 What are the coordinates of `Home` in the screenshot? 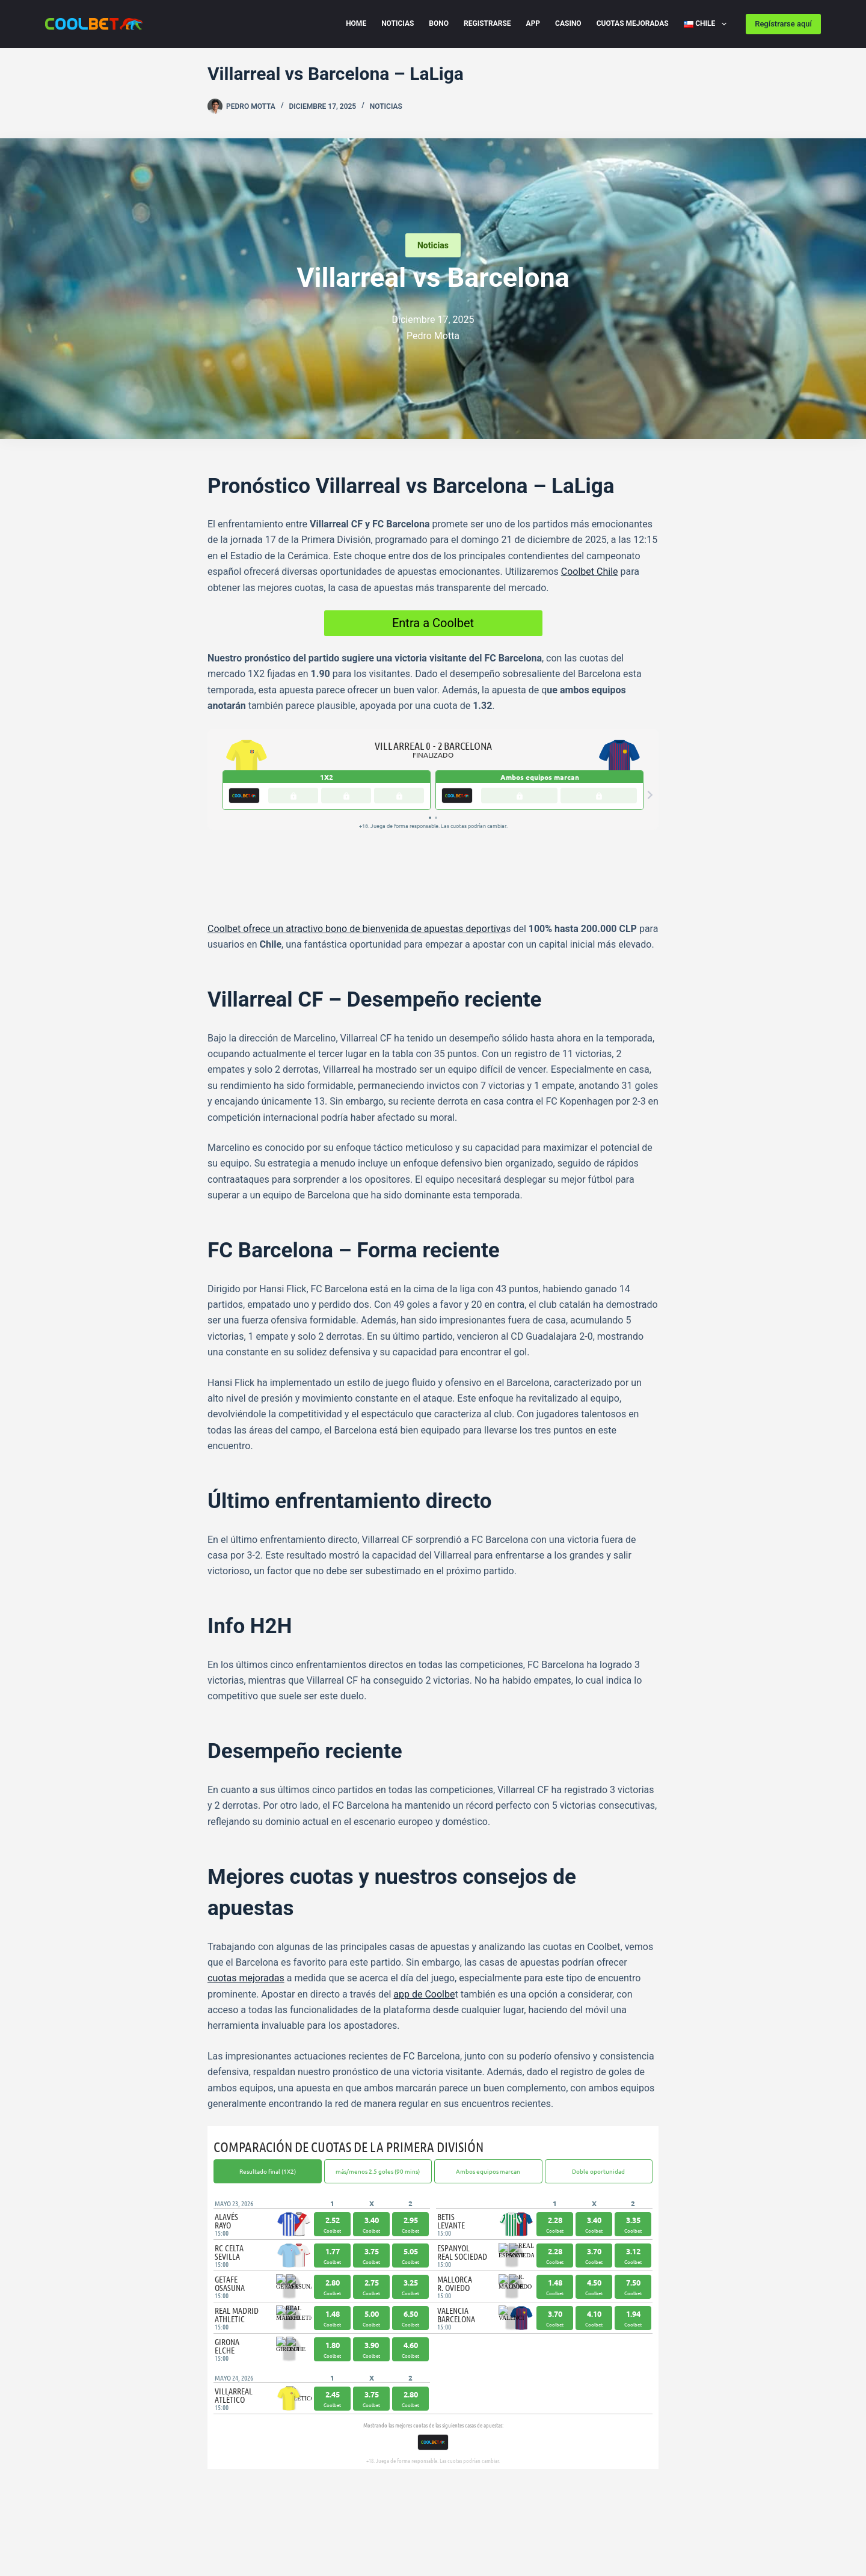 It's located at (356, 23).